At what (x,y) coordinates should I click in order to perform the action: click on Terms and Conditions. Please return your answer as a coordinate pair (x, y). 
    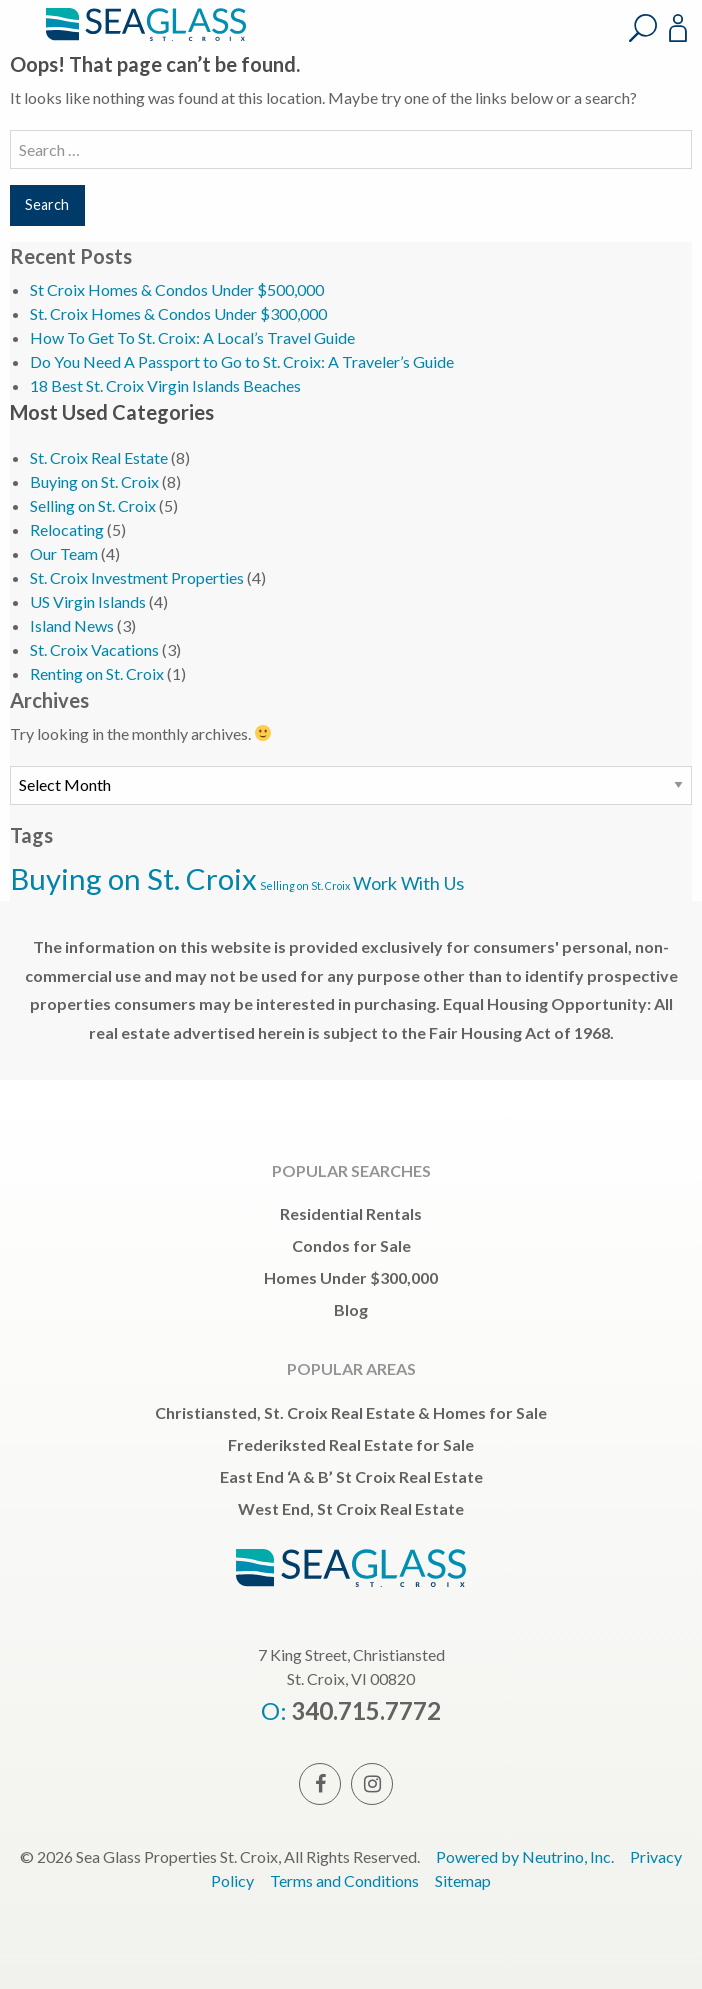
    Looking at the image, I should click on (344, 1880).